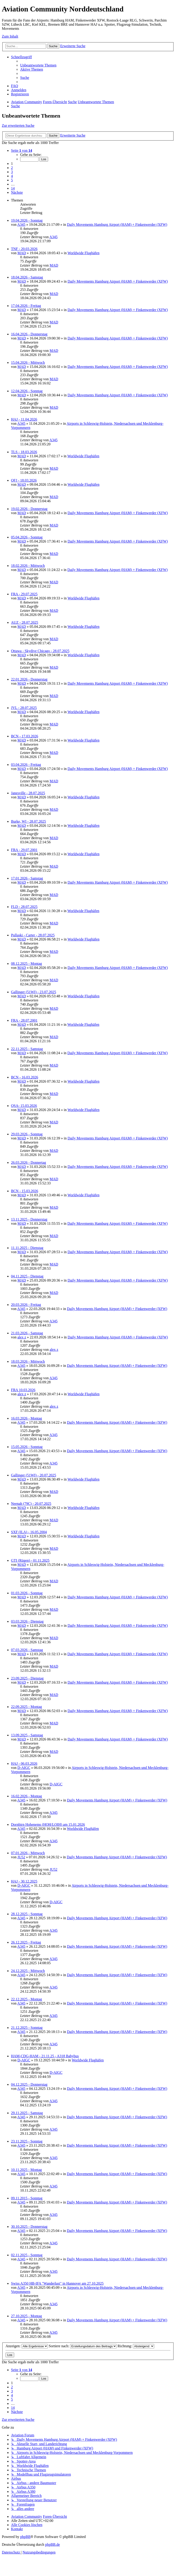  What do you see at coordinates (24, 480) in the screenshot?
I see `QFJ - 18.03.2026` at bounding box center [24, 480].